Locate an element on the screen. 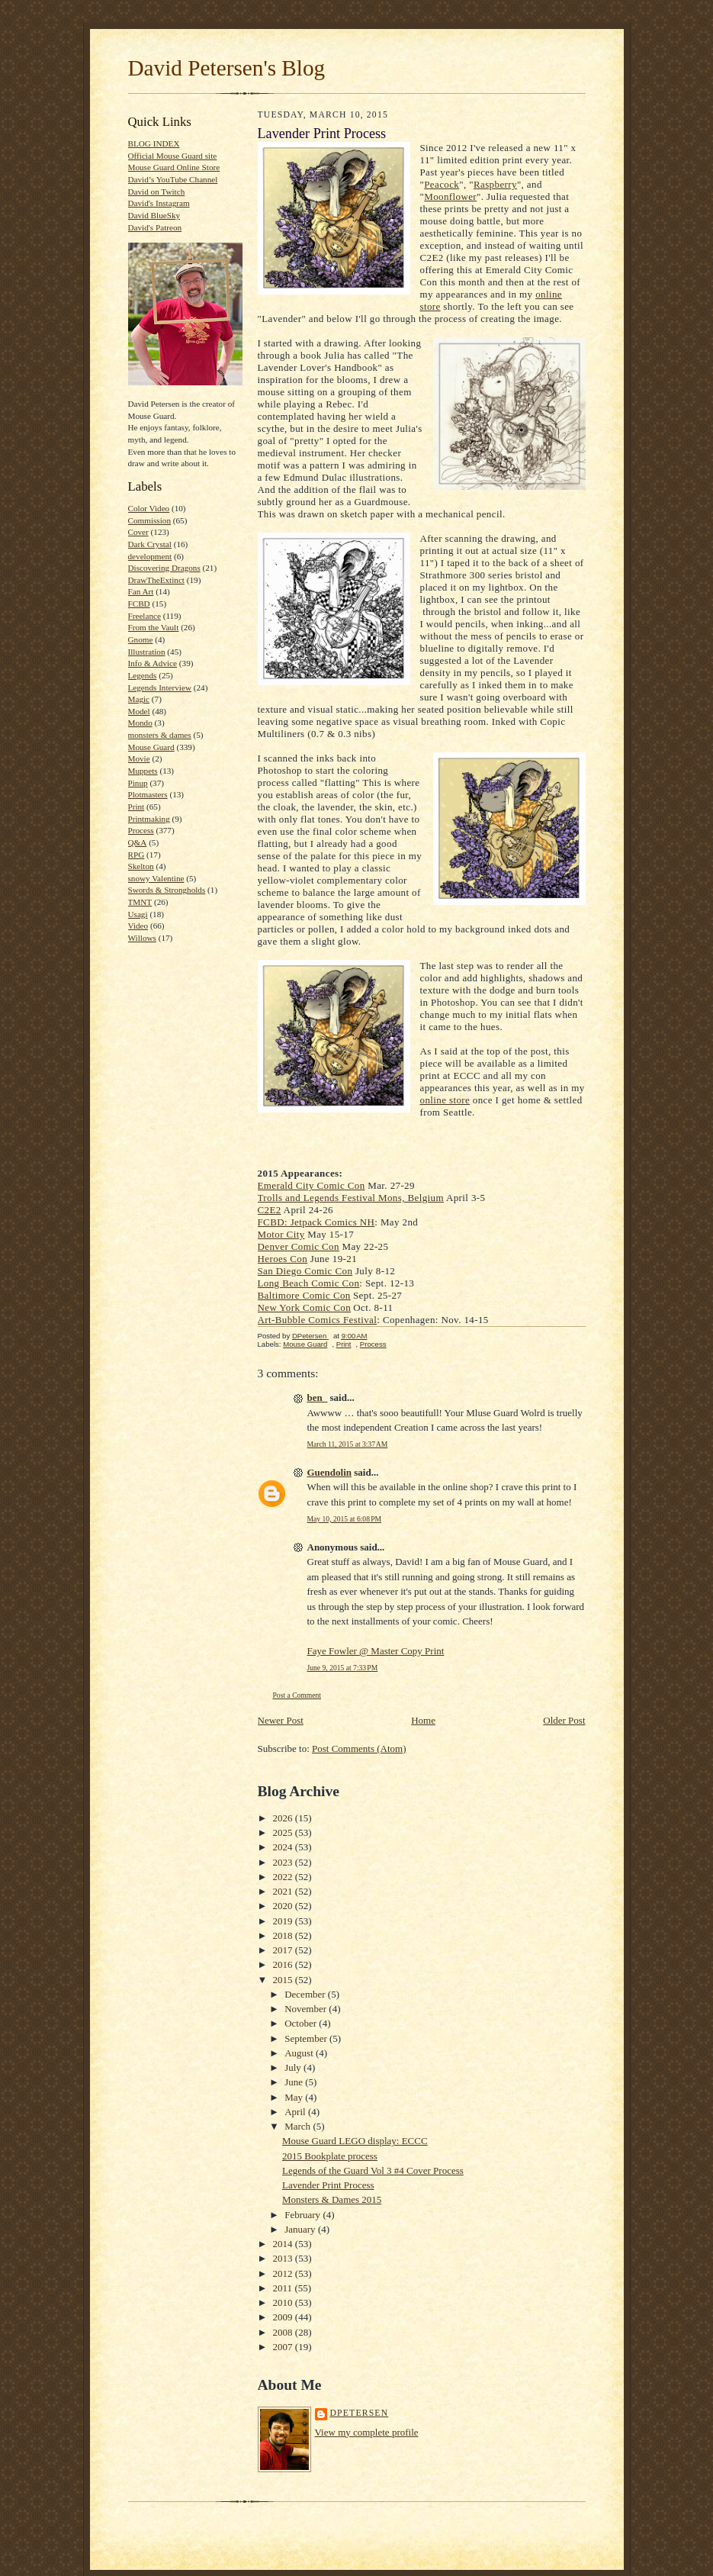 This screenshot has width=713, height=2576. Usagi is located at coordinates (138, 914).